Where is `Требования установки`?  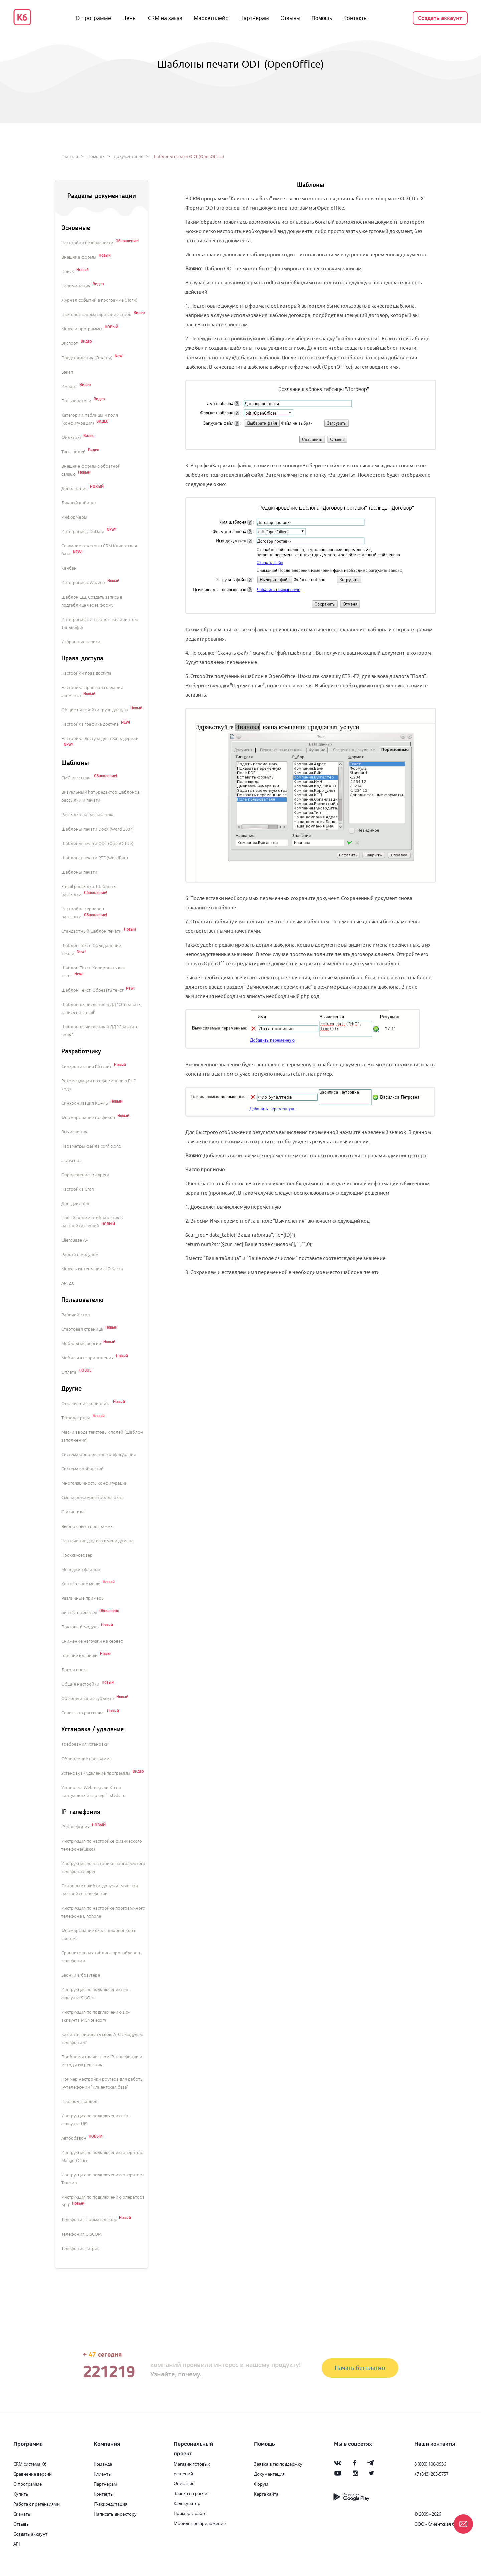 Требования установки is located at coordinates (85, 1744).